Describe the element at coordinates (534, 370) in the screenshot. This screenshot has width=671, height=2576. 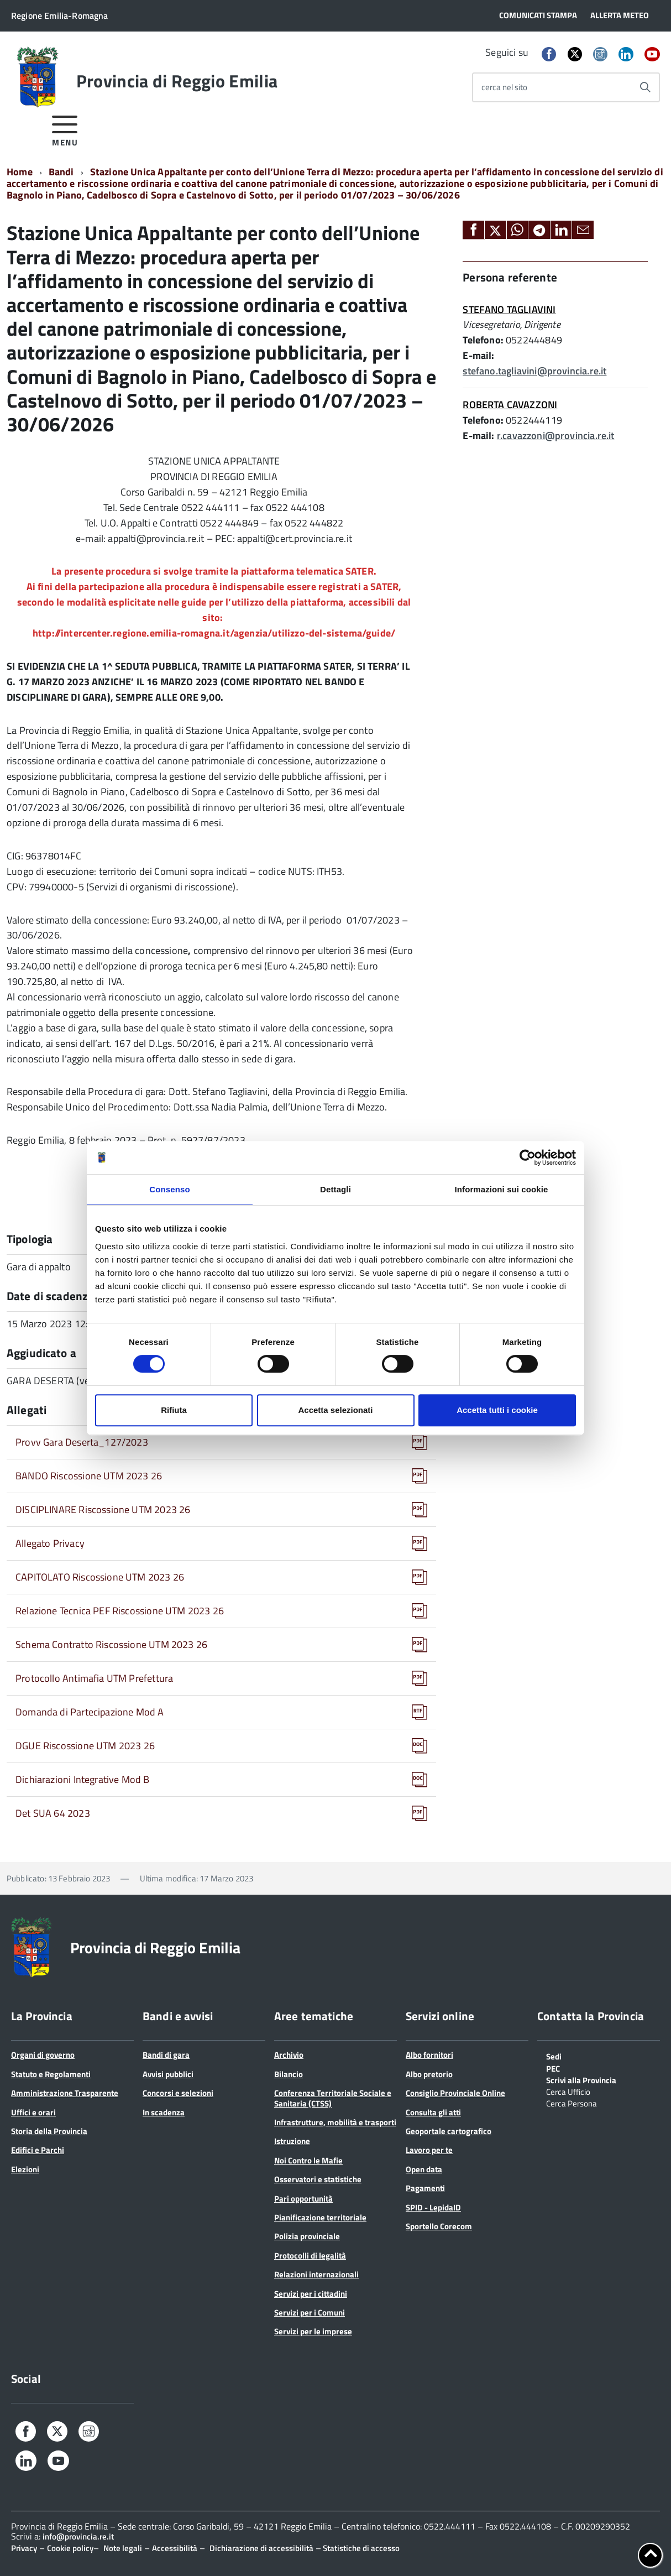
I see `stefano.tagliavini@provincia.re.it` at that location.